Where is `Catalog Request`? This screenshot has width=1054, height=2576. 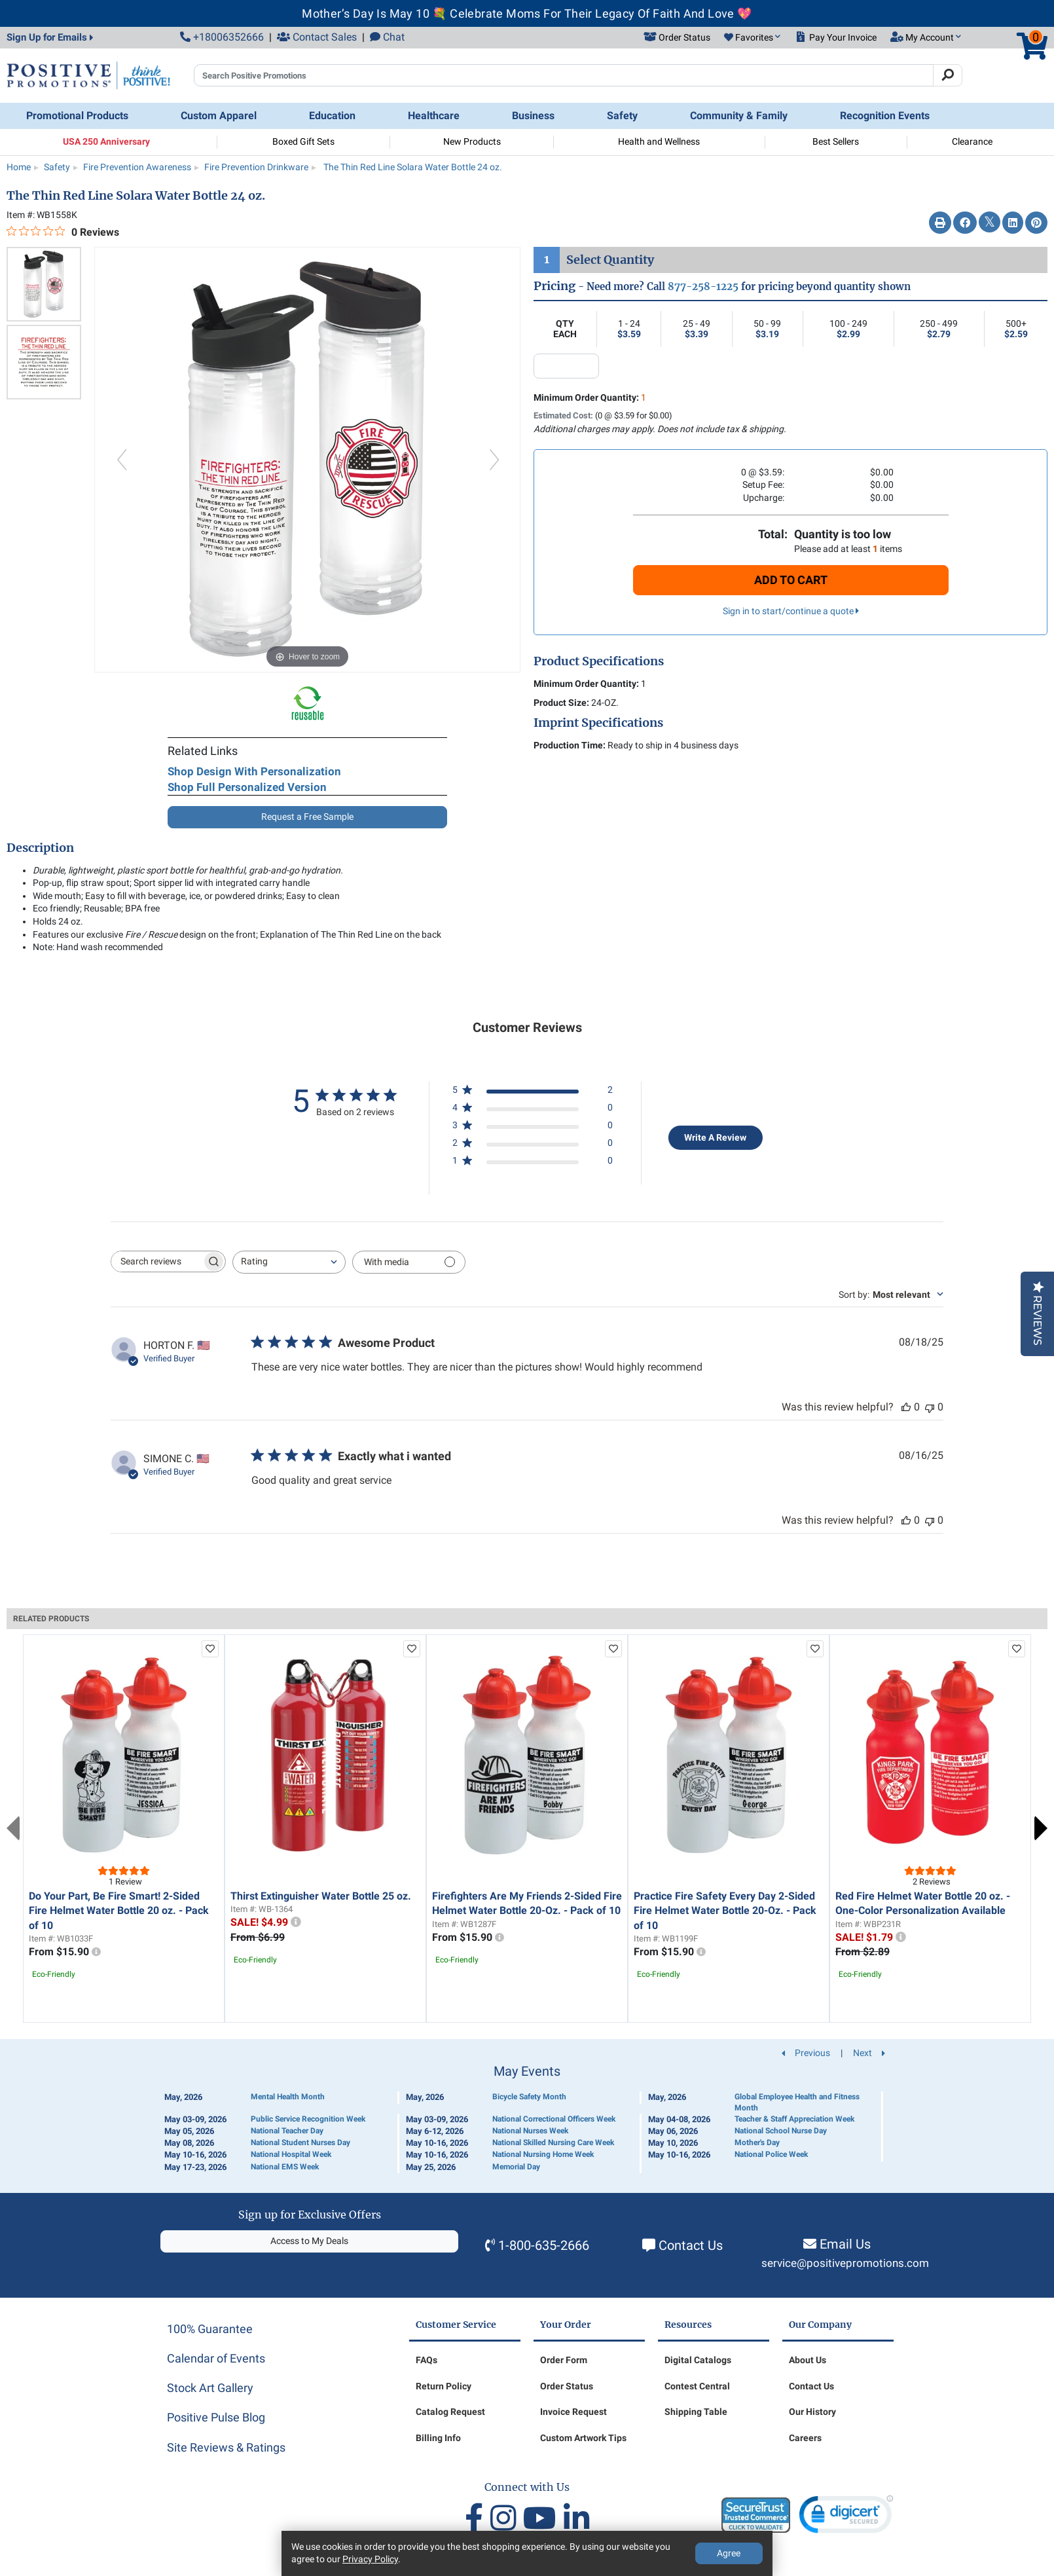
Catalog Request is located at coordinates (450, 2411).